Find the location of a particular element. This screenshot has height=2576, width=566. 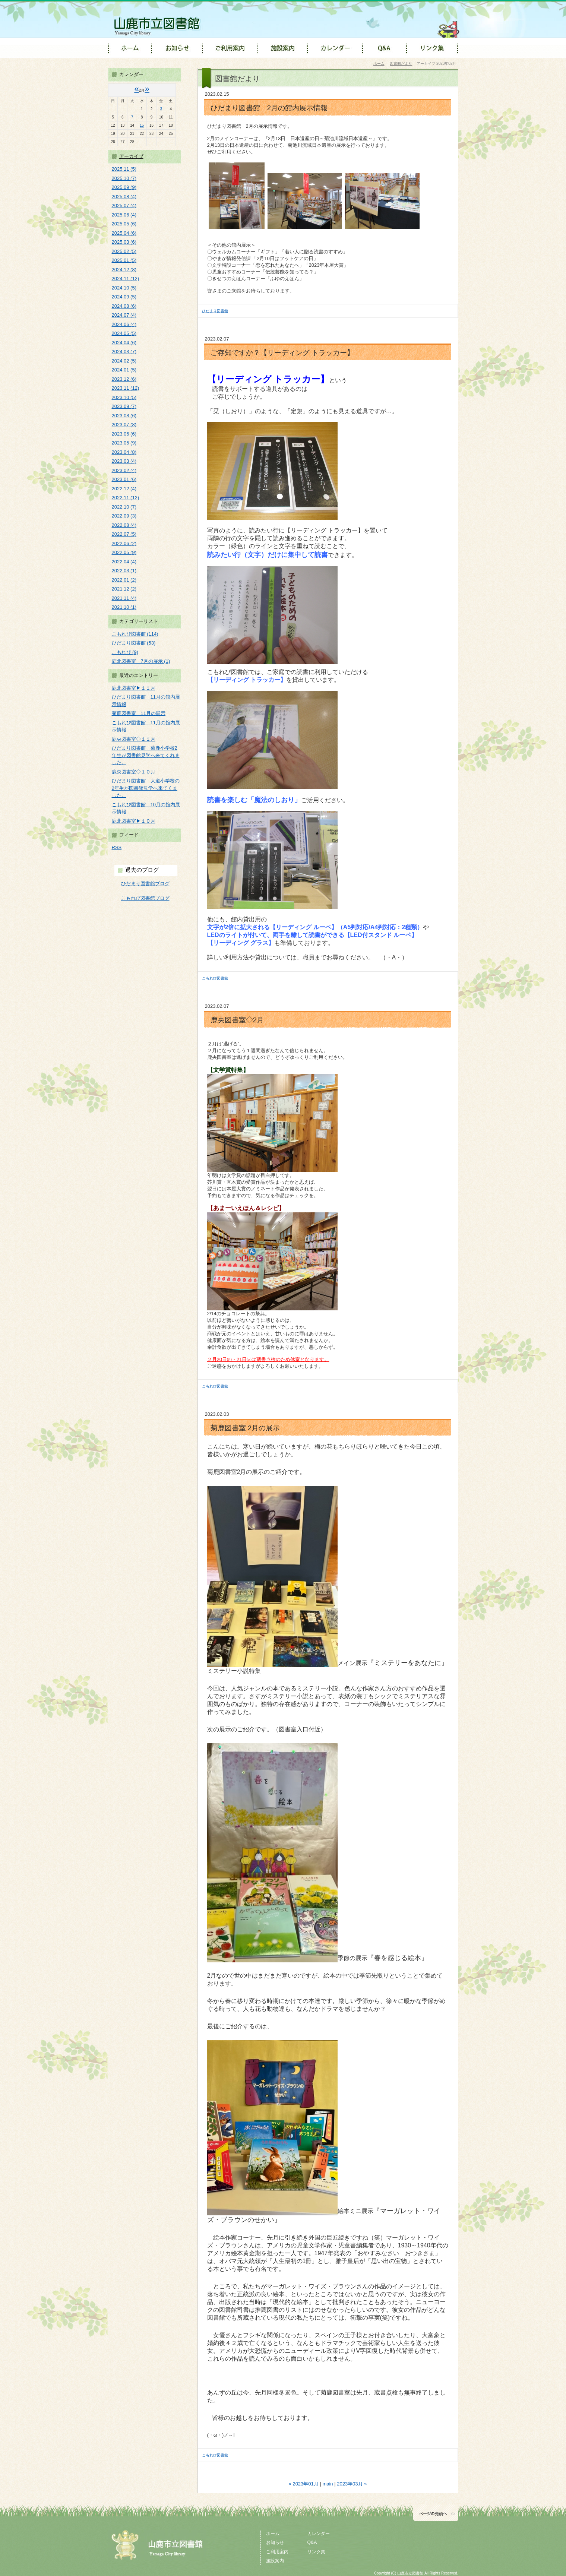

2024.08 (6) is located at coordinates (124, 306).